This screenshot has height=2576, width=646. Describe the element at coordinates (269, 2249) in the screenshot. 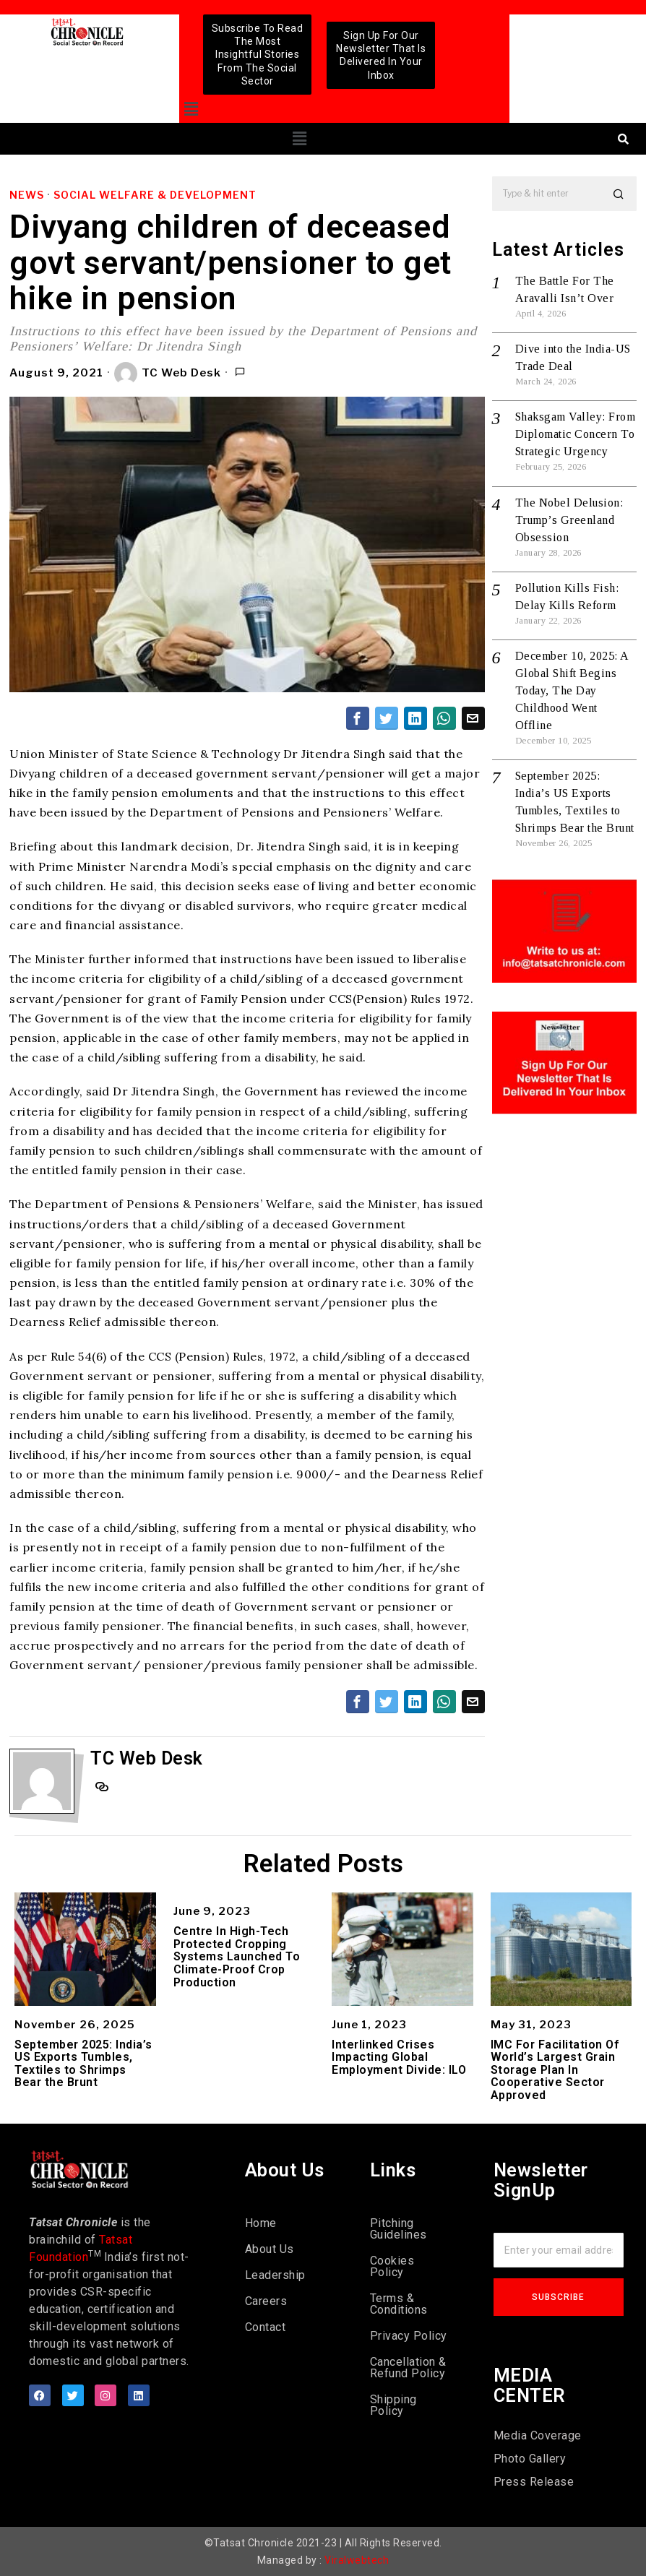

I see `About Us` at that location.